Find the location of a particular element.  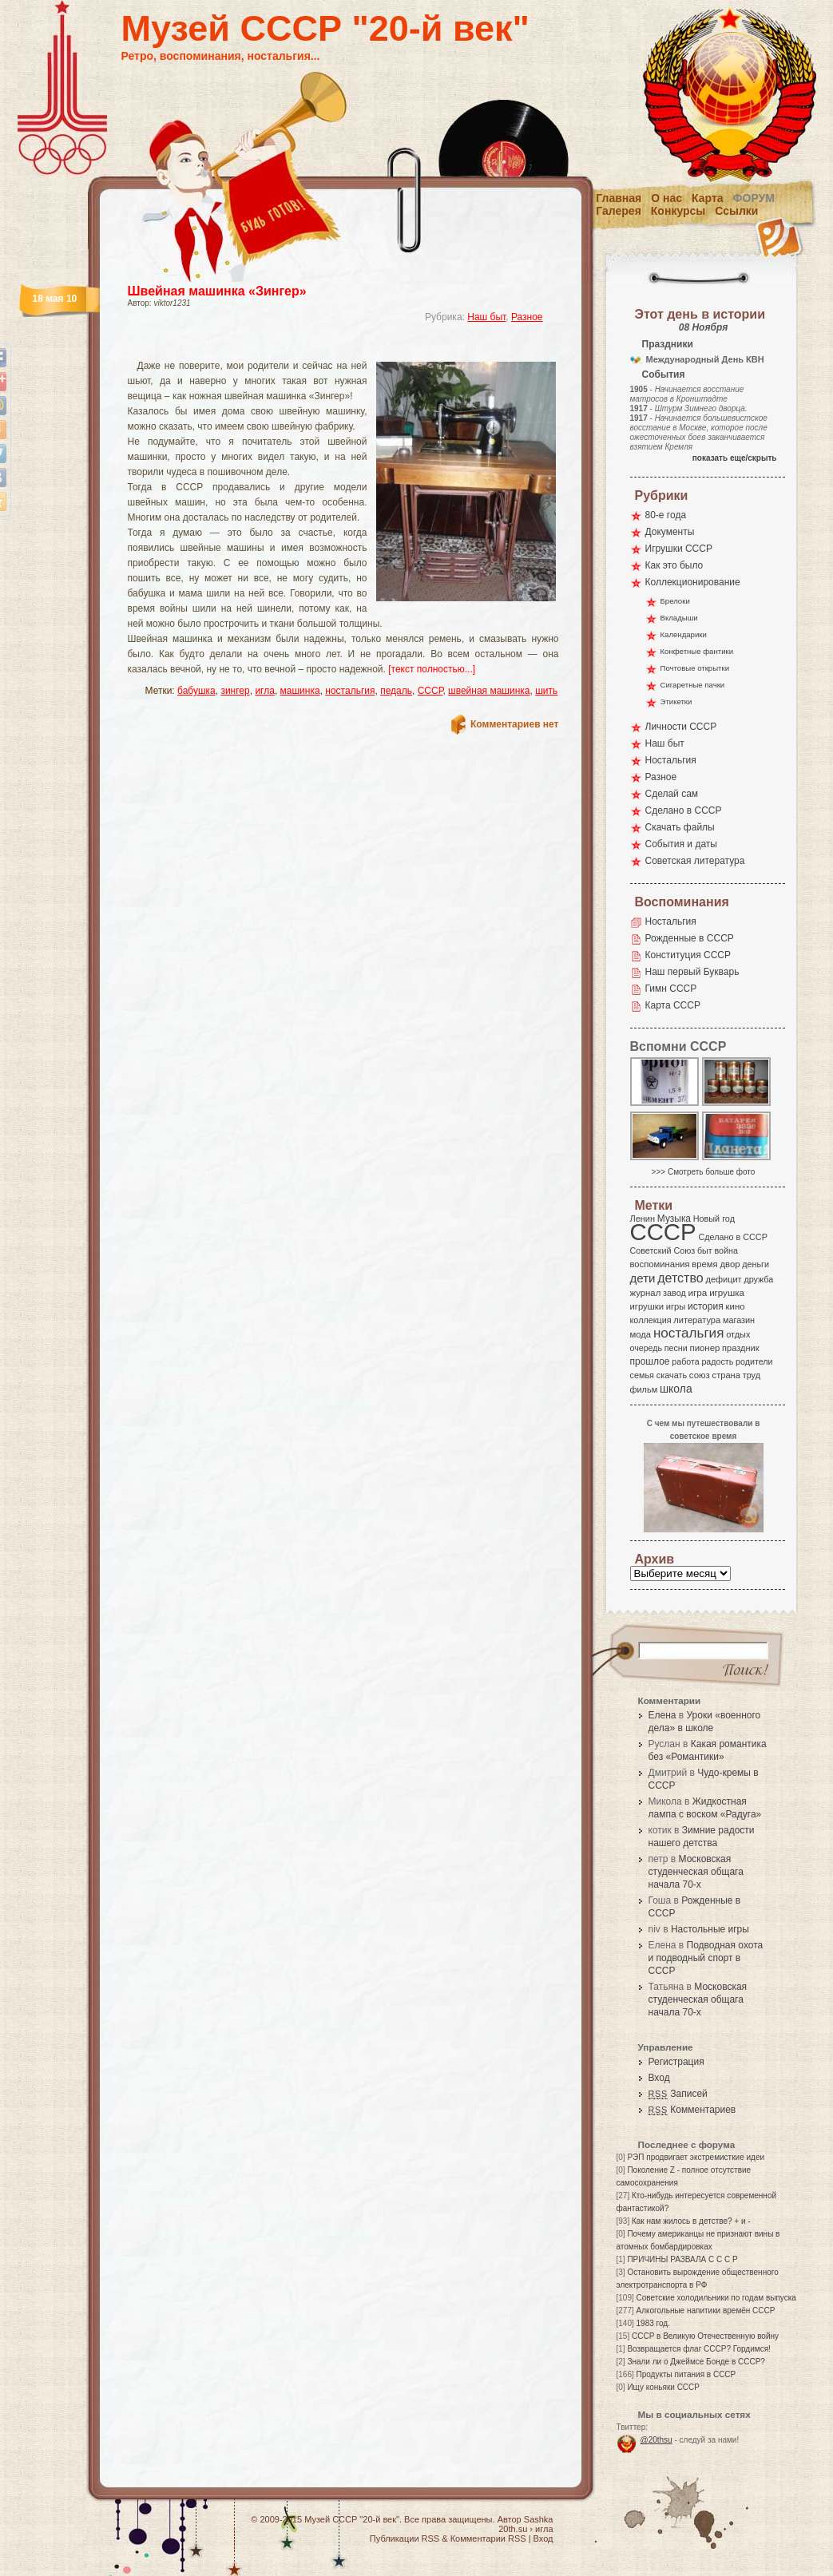

Подводная охота и подводный спорт в СССР is located at coordinates (706, 1958).